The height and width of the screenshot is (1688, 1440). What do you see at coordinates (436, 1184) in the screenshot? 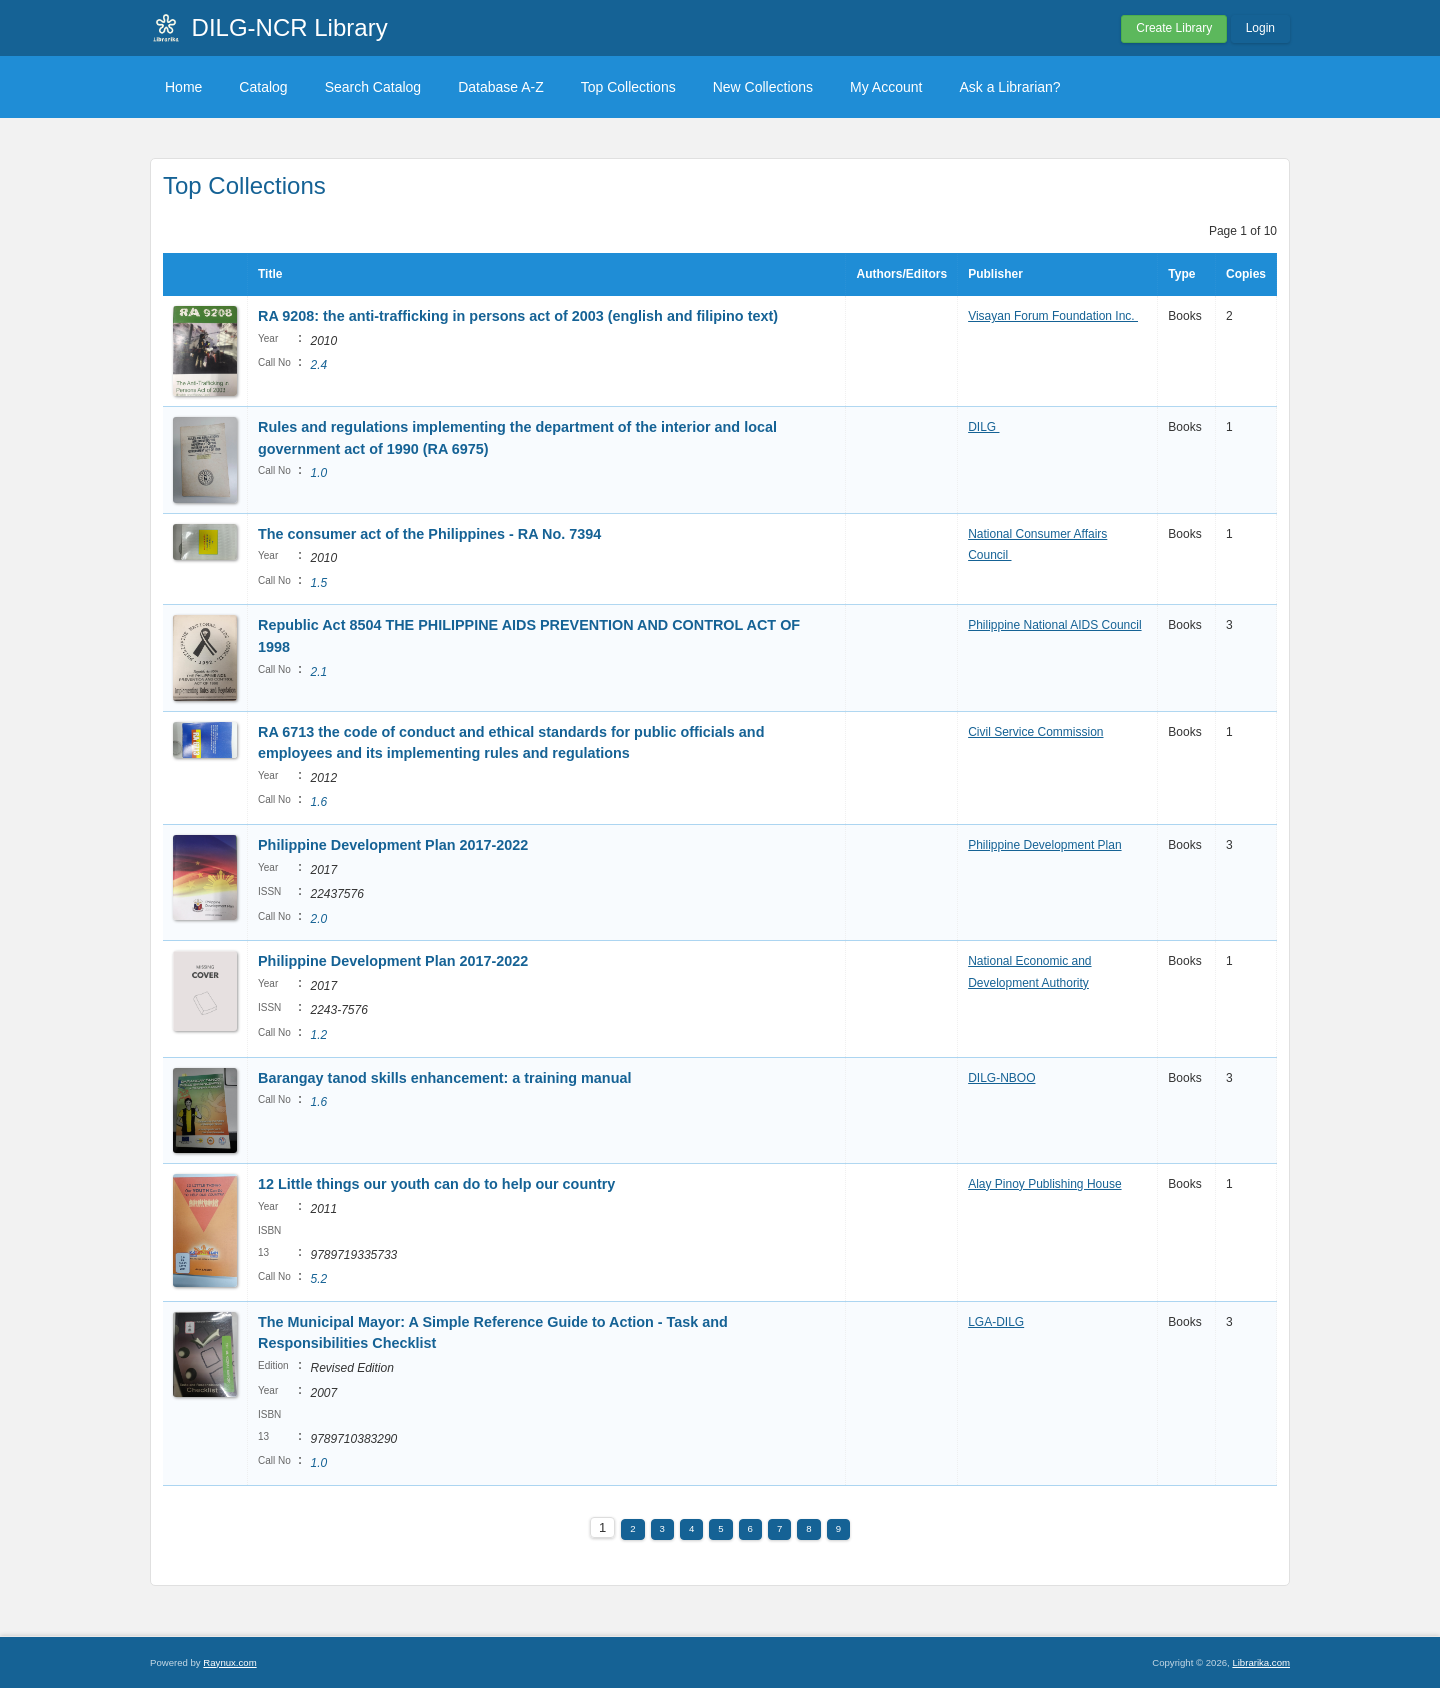
I see `12 Little things our youth can do to help our country` at bounding box center [436, 1184].